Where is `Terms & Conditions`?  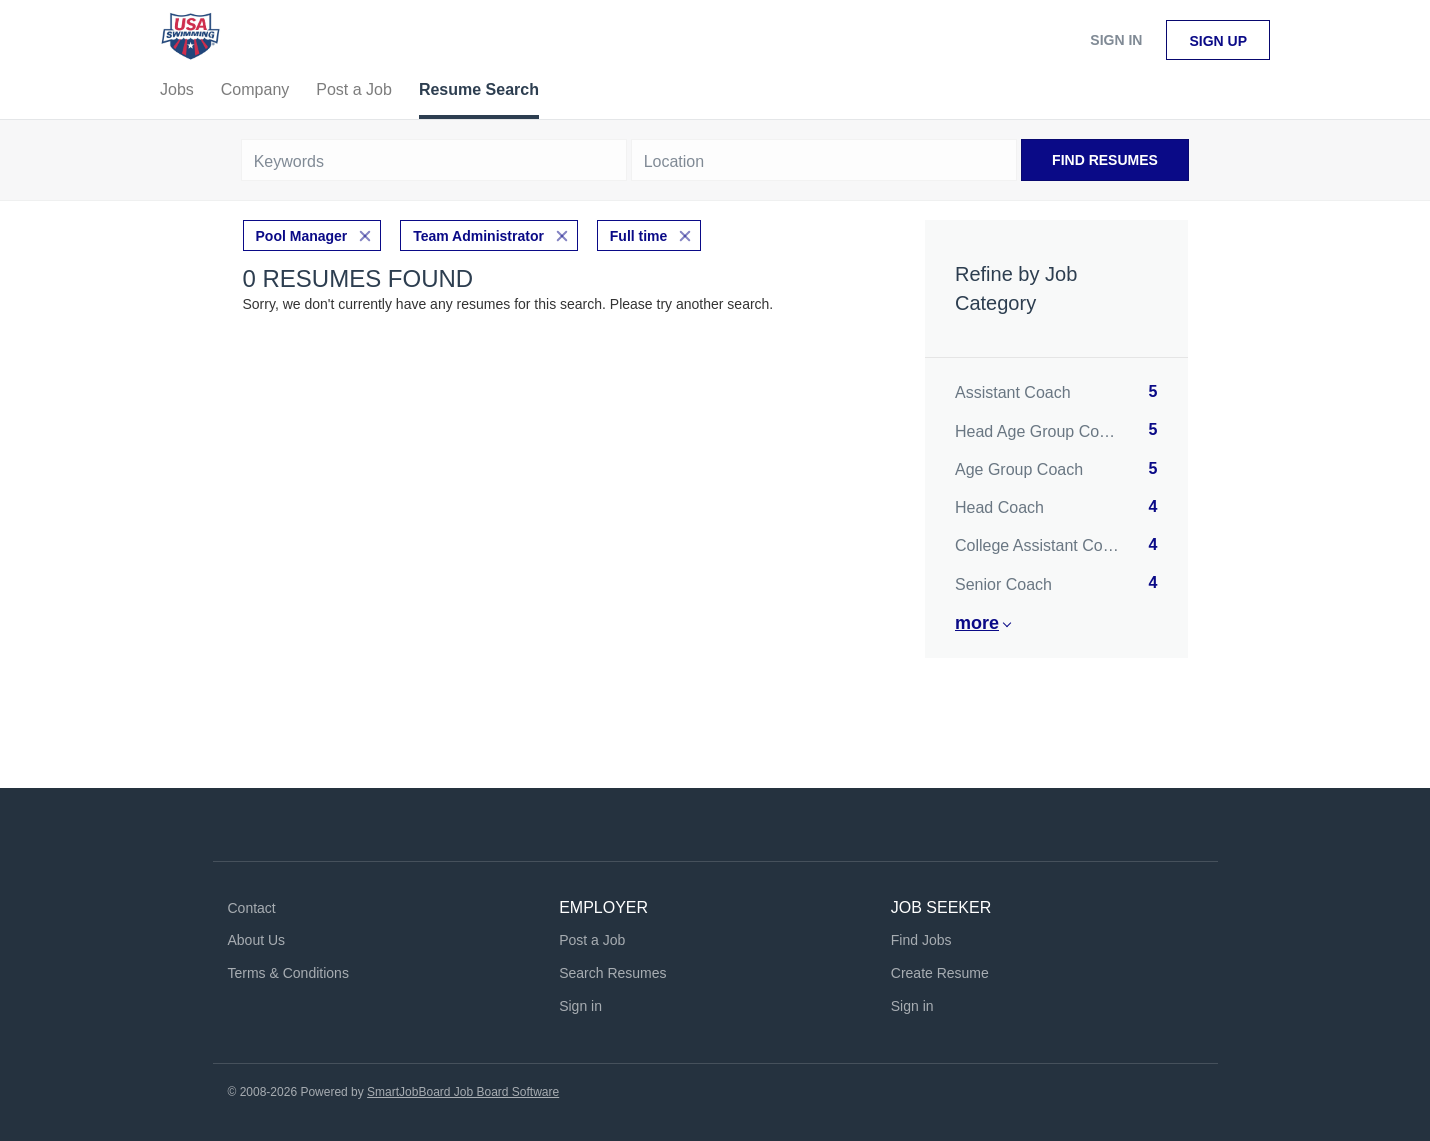
Terms & Conditions is located at coordinates (288, 973).